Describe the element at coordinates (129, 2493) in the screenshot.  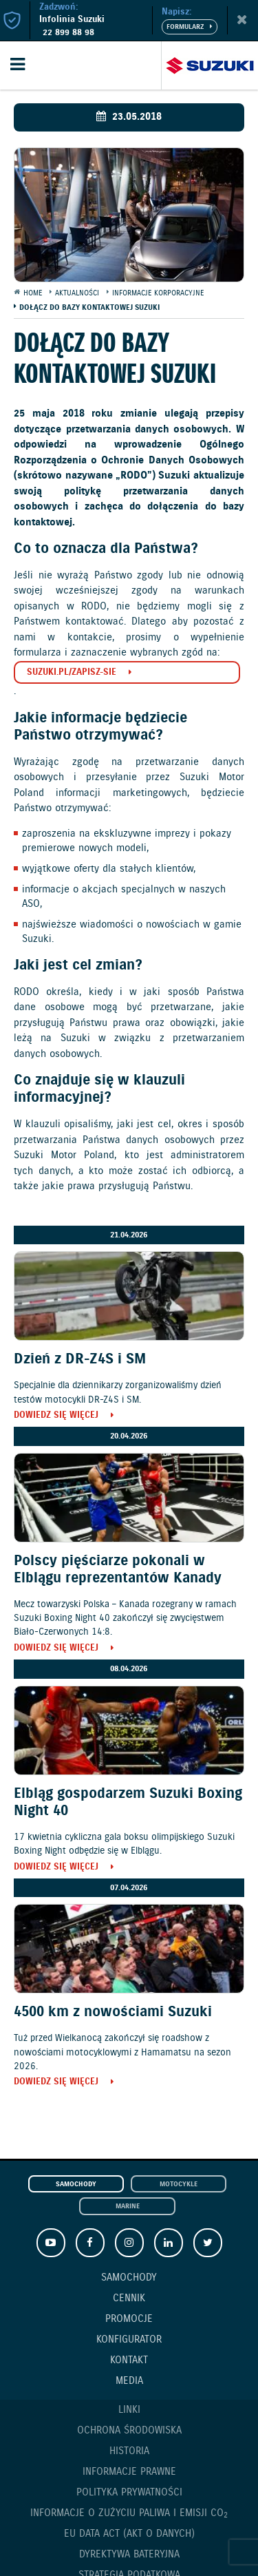
I see `Polityka prywatności` at that location.